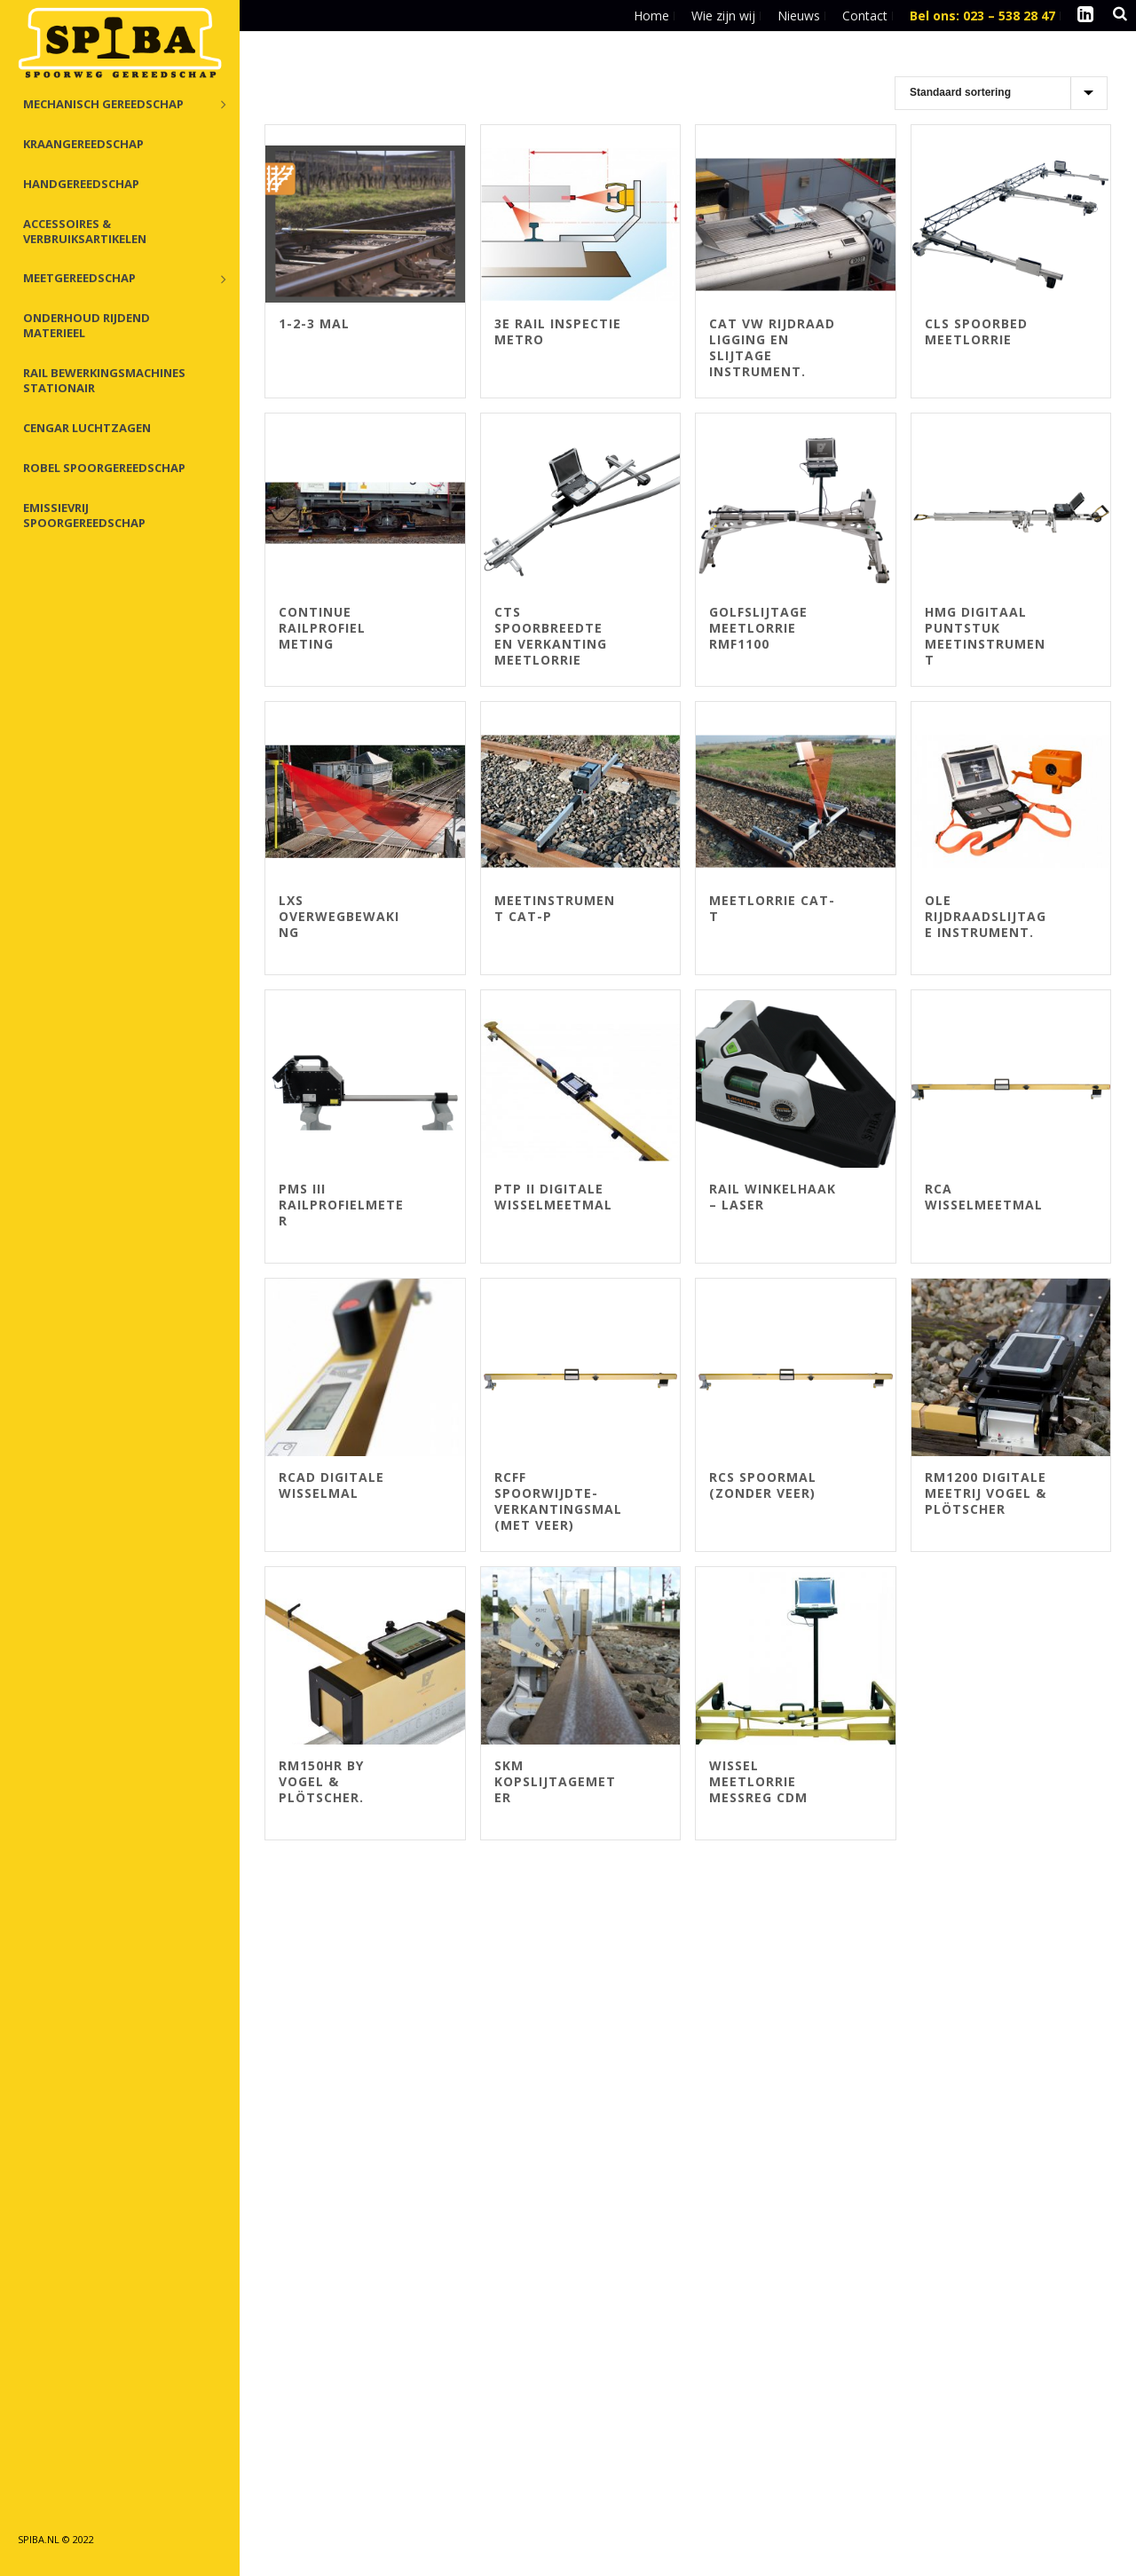 This screenshot has height=2576, width=1136. Describe the element at coordinates (762, 1485) in the screenshot. I see `RCS spoormal (zonder veer)` at that location.